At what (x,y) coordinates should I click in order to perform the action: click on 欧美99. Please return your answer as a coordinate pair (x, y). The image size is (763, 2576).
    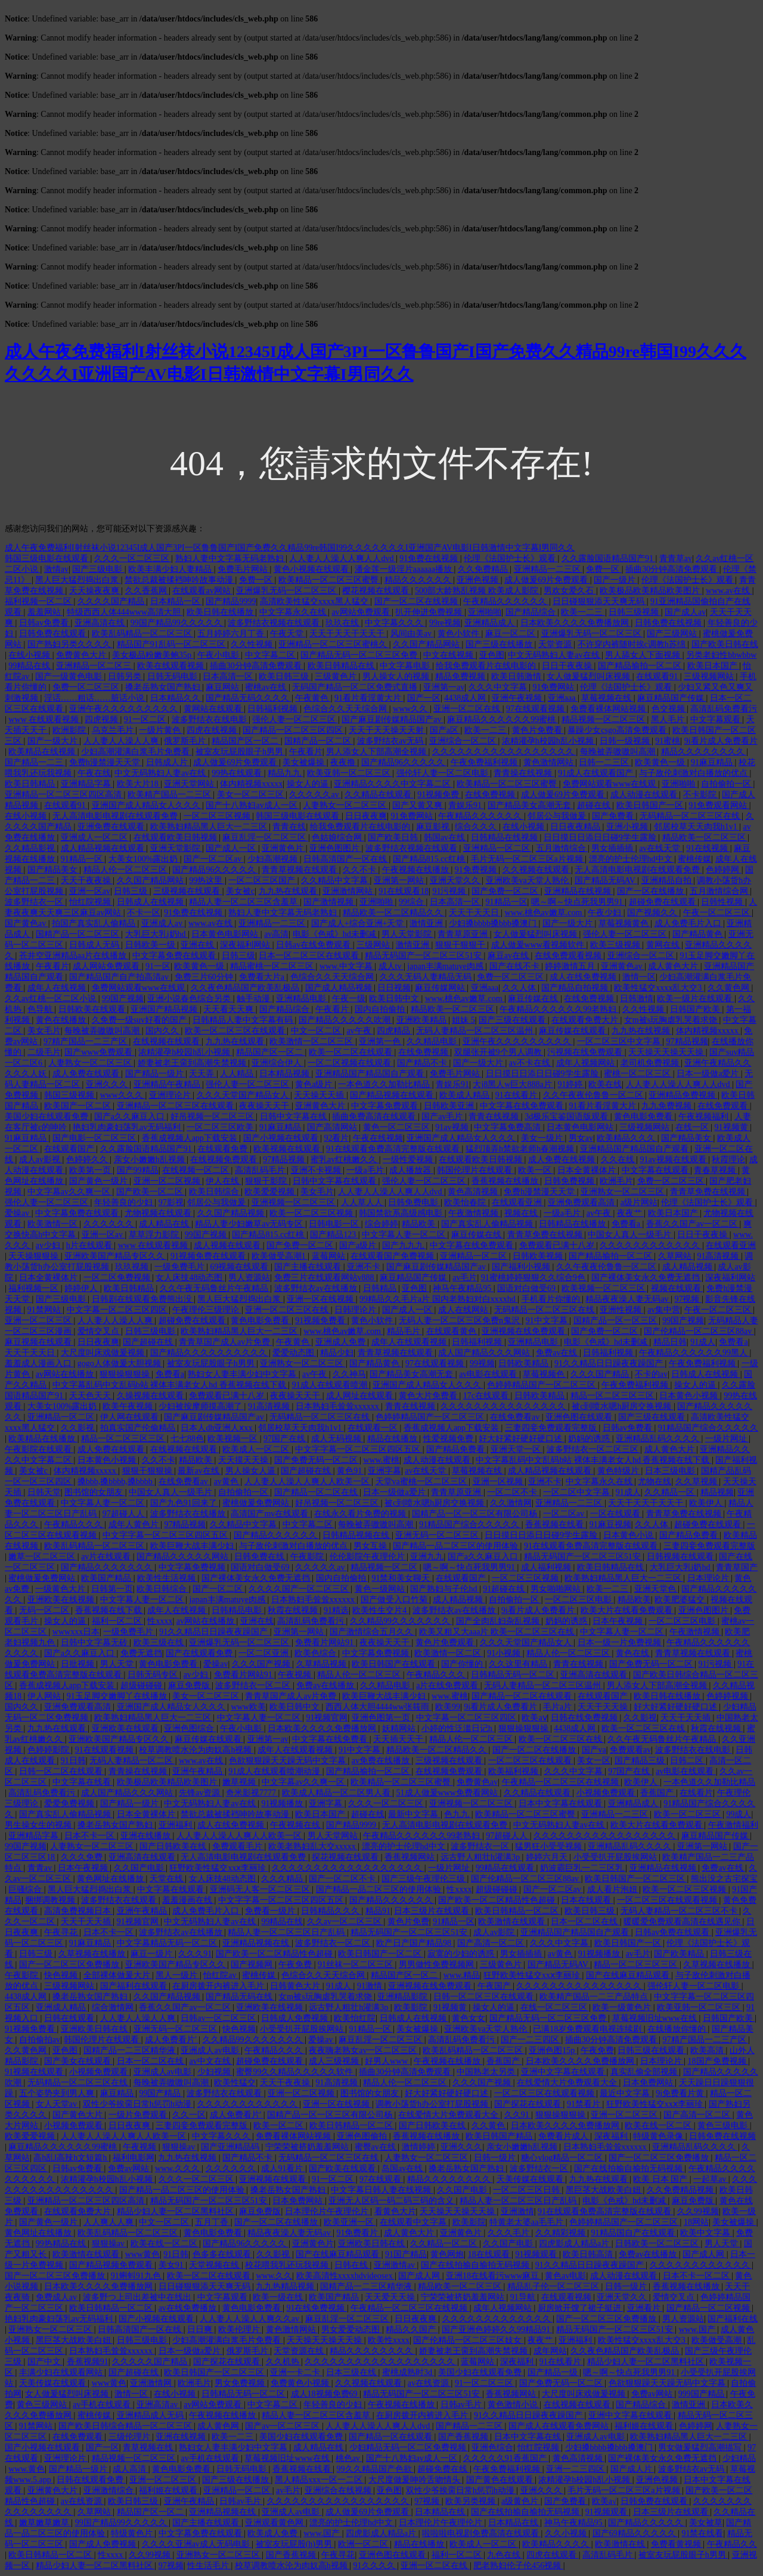
    Looking at the image, I should click on (447, 1706).